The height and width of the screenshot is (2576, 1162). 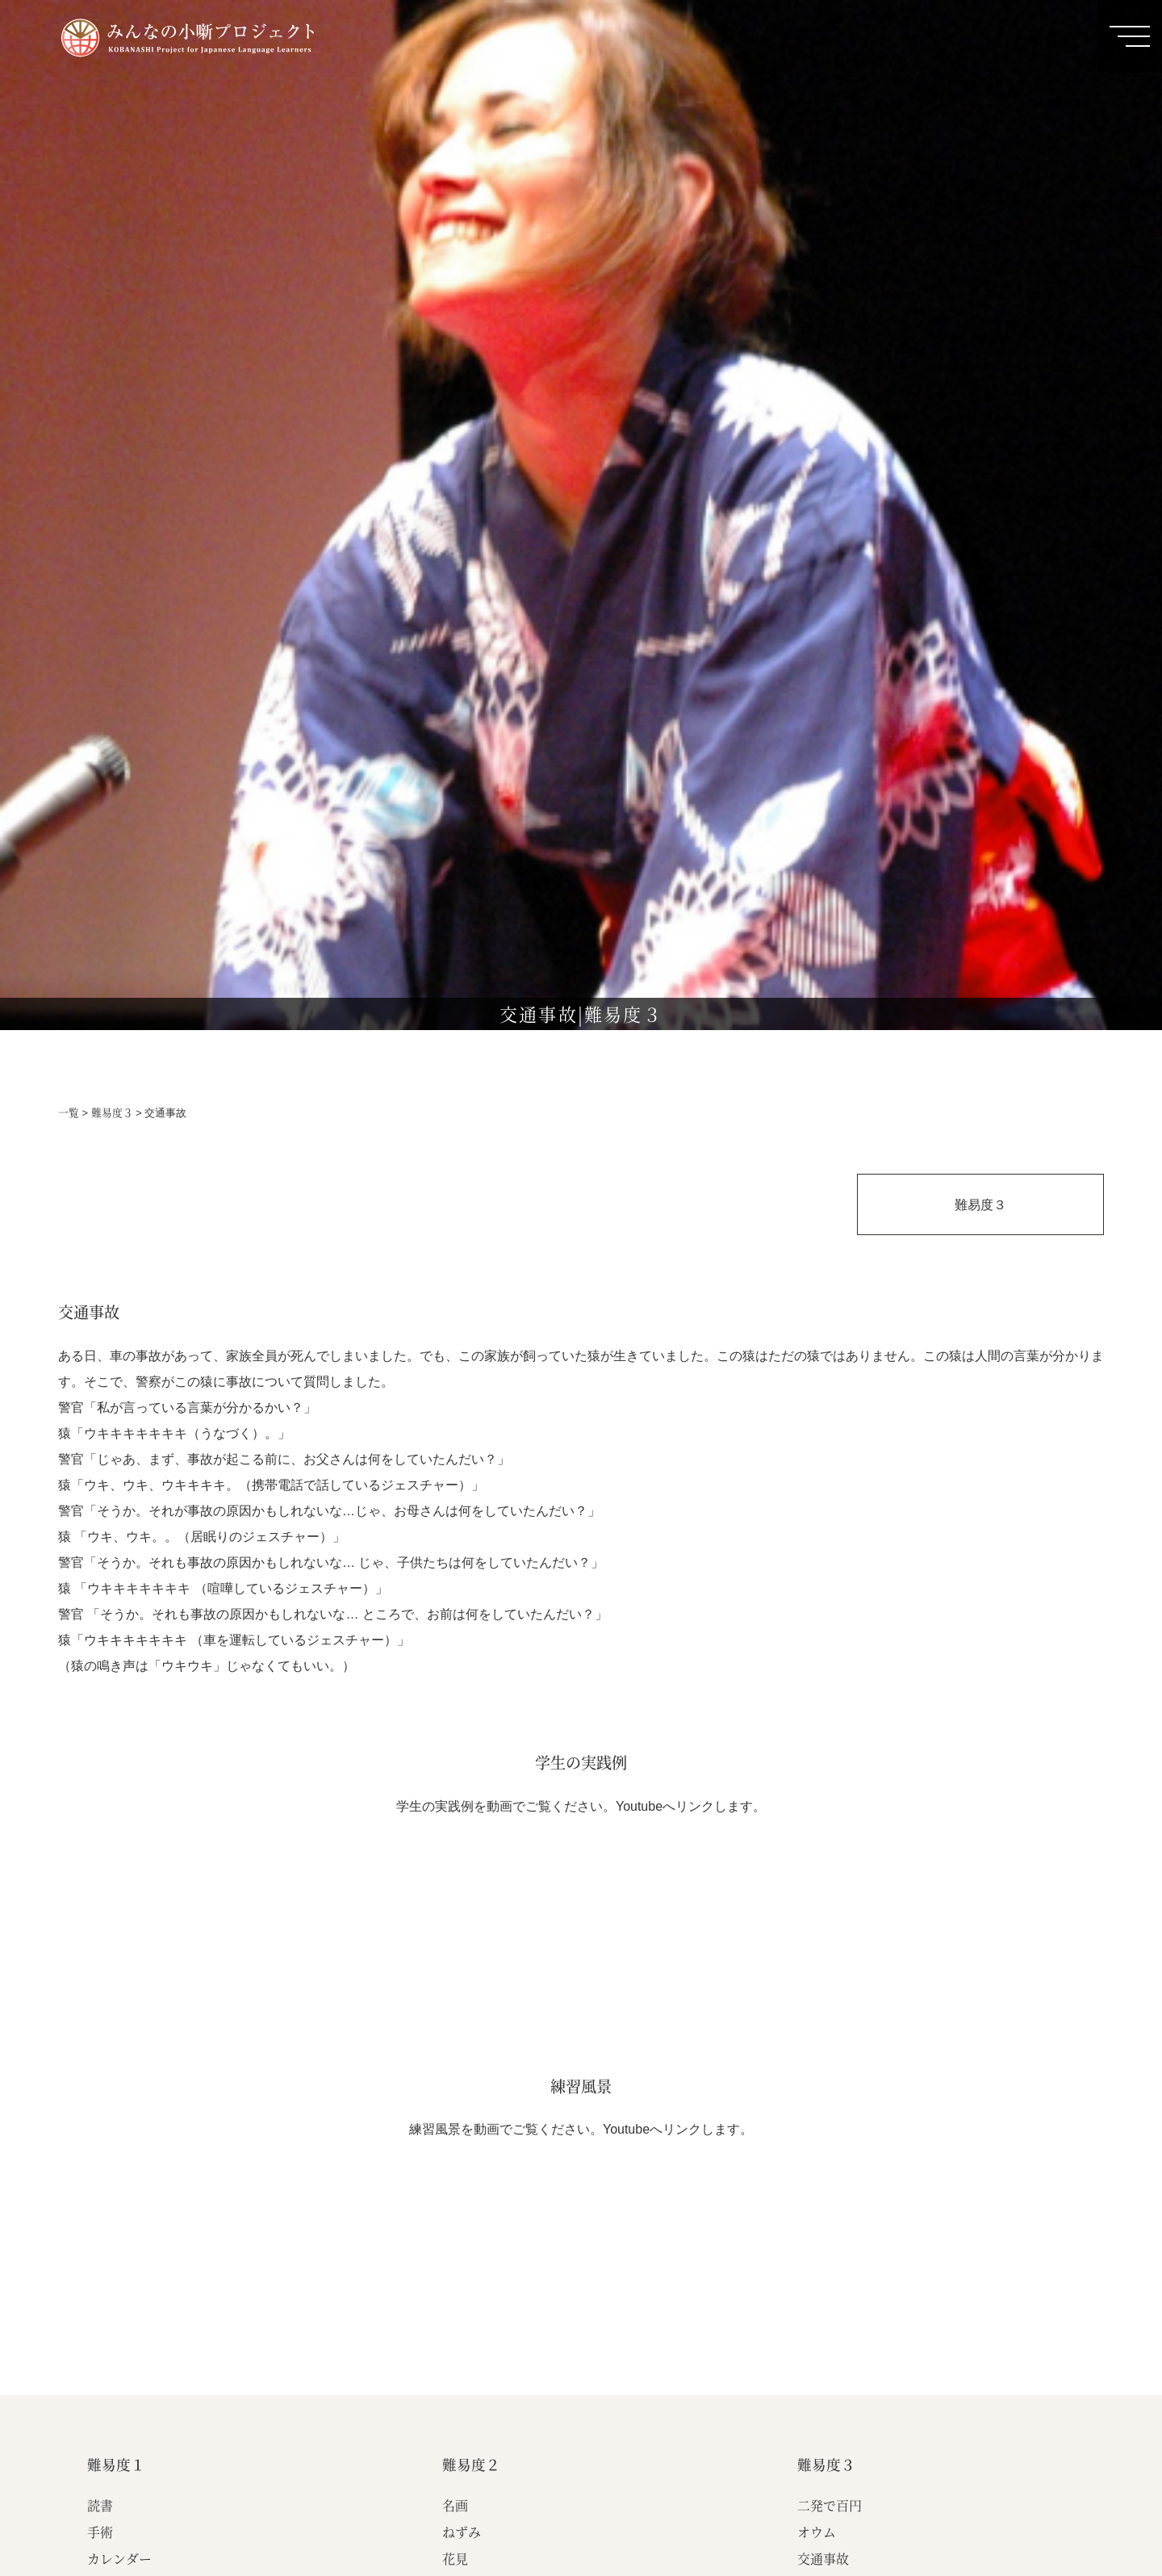 What do you see at coordinates (68, 1112) in the screenshot?
I see `一覧` at bounding box center [68, 1112].